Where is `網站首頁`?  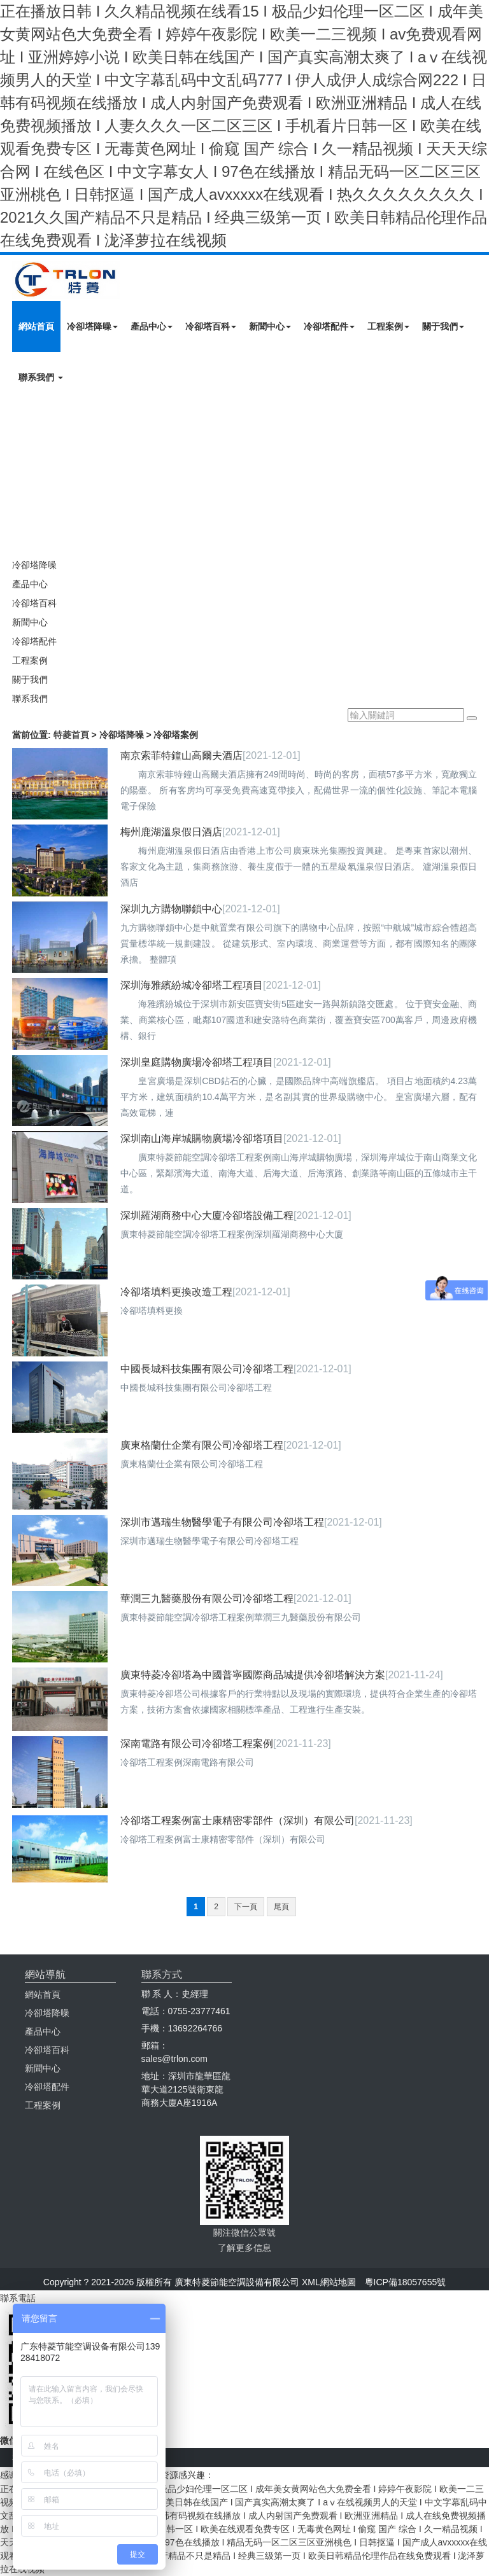 網站首頁 is located at coordinates (36, 326).